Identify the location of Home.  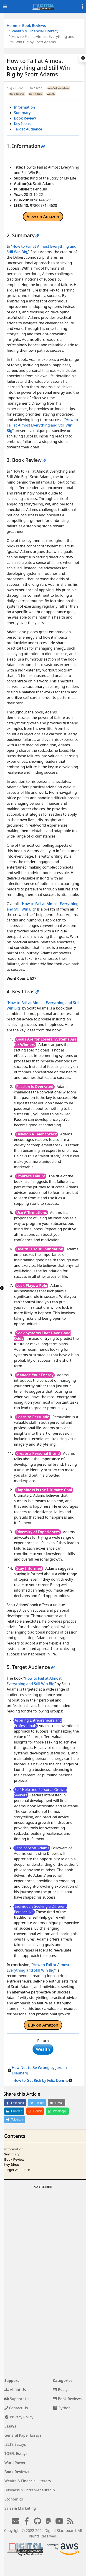
(12, 25).